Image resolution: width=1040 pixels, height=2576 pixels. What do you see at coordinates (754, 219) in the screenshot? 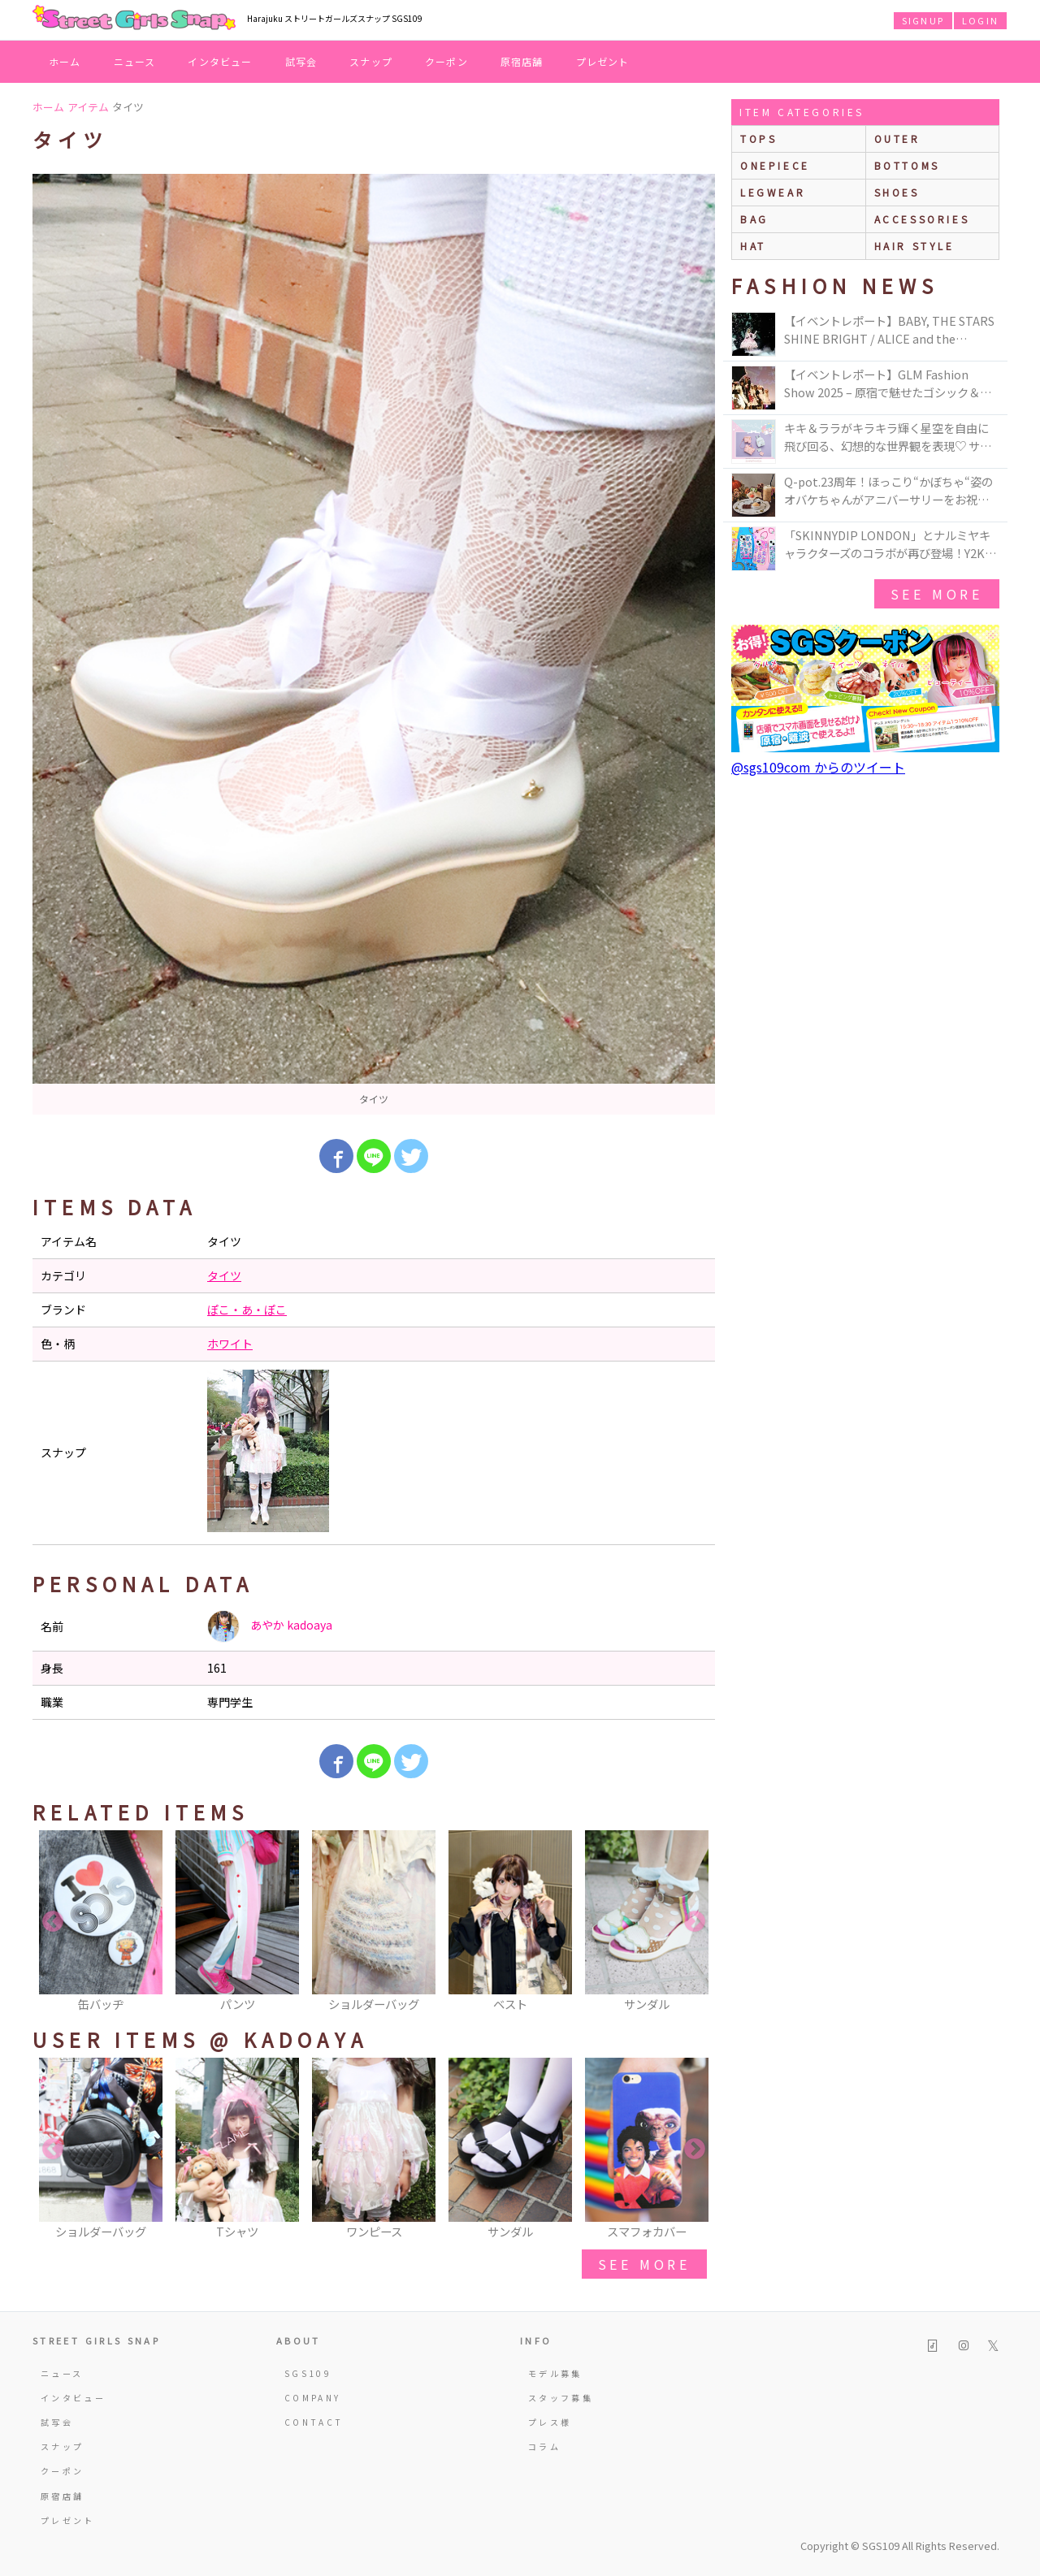
I see `bag` at bounding box center [754, 219].